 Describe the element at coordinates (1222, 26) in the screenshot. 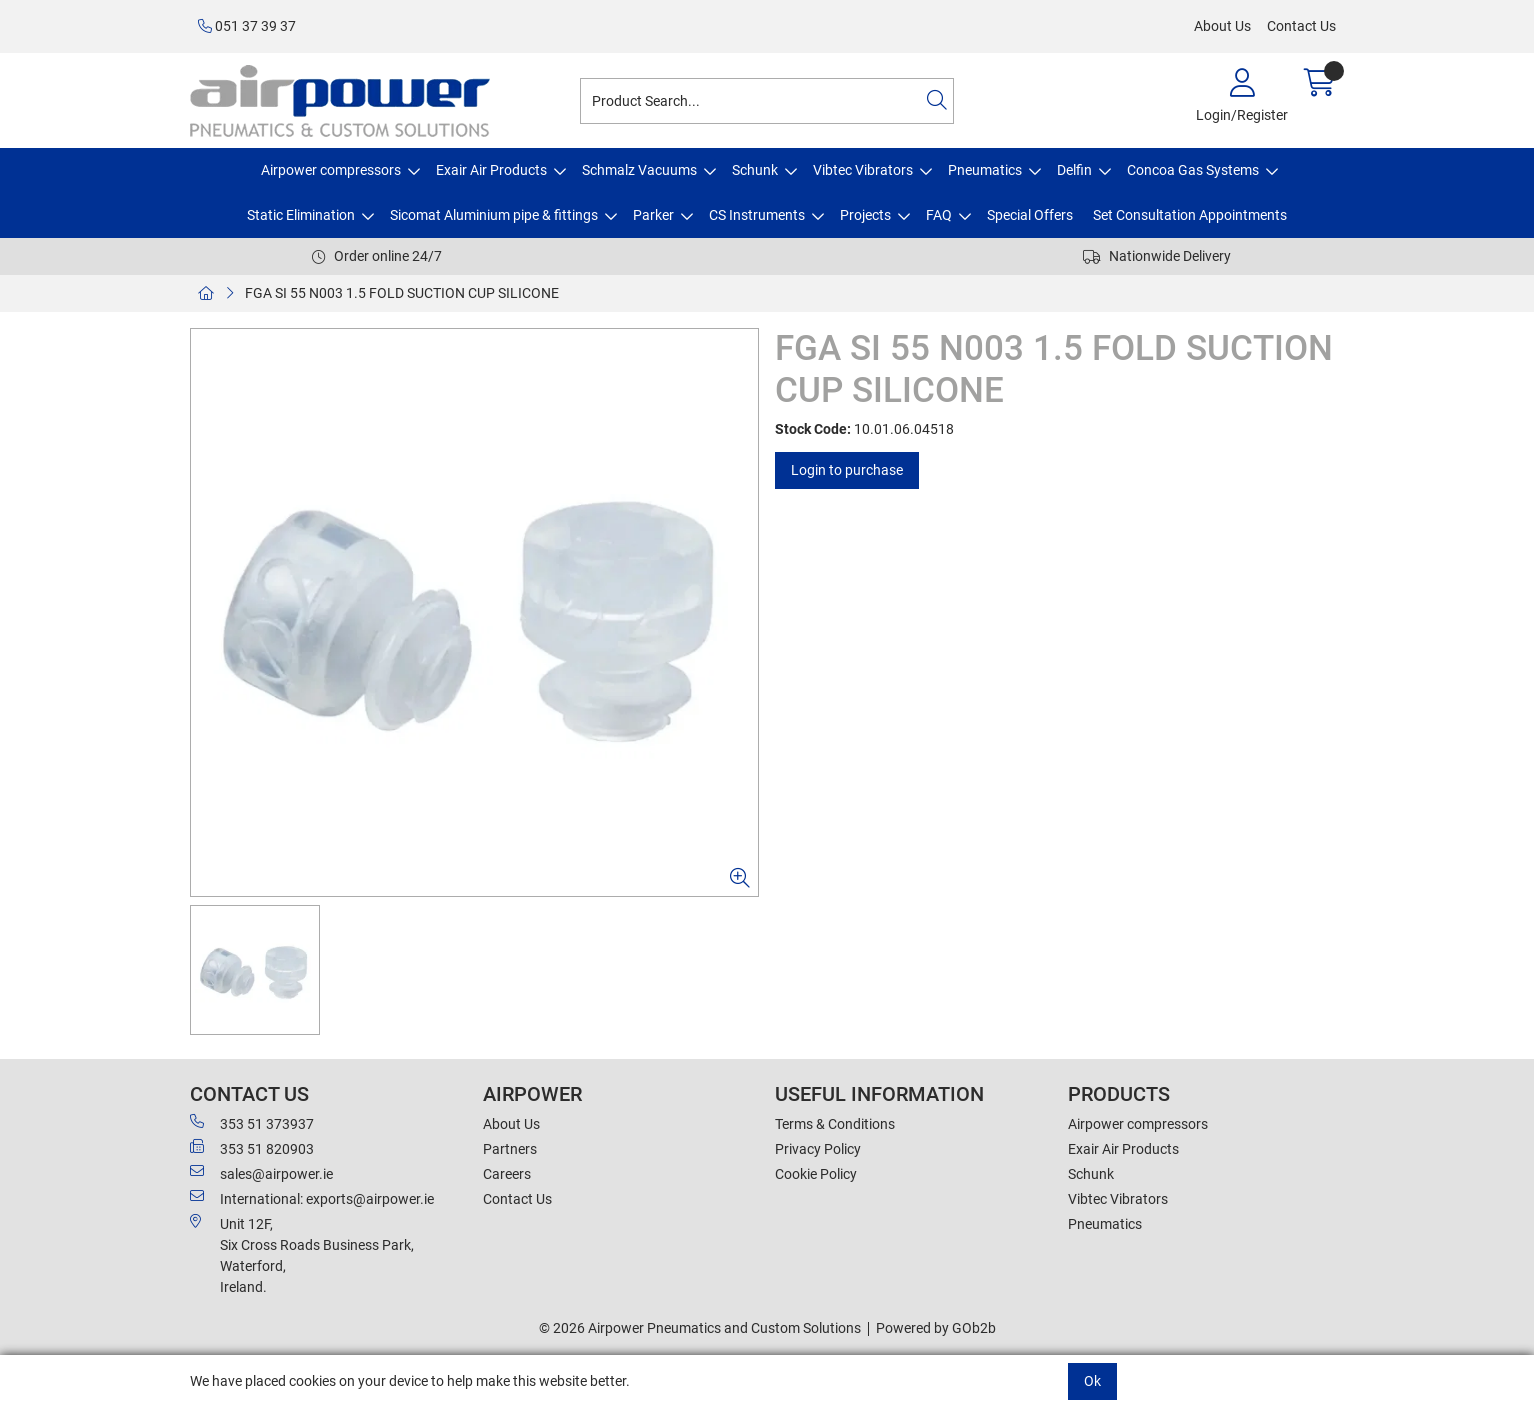

I see `About Us` at that location.